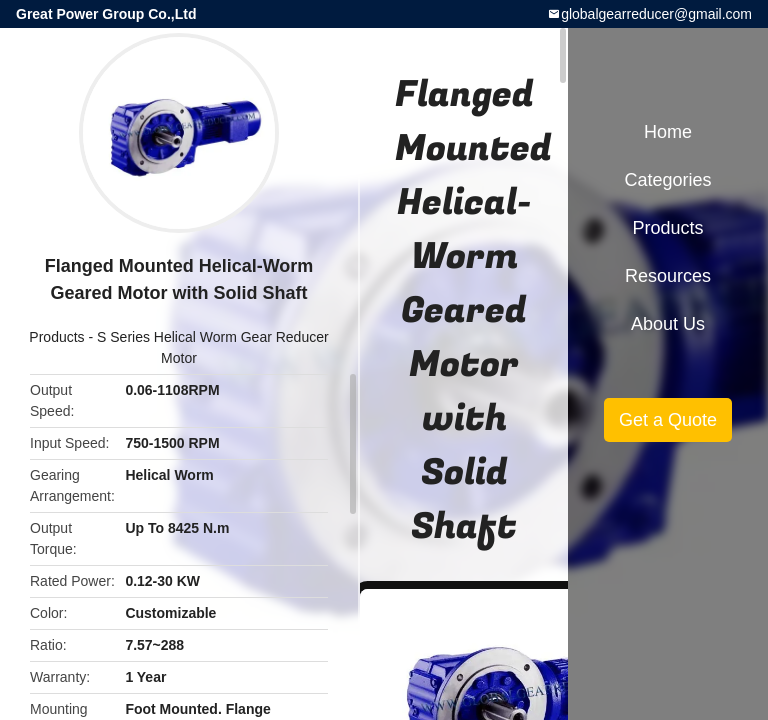  I want to click on globalgearreducer@gmail.com, so click(656, 14).